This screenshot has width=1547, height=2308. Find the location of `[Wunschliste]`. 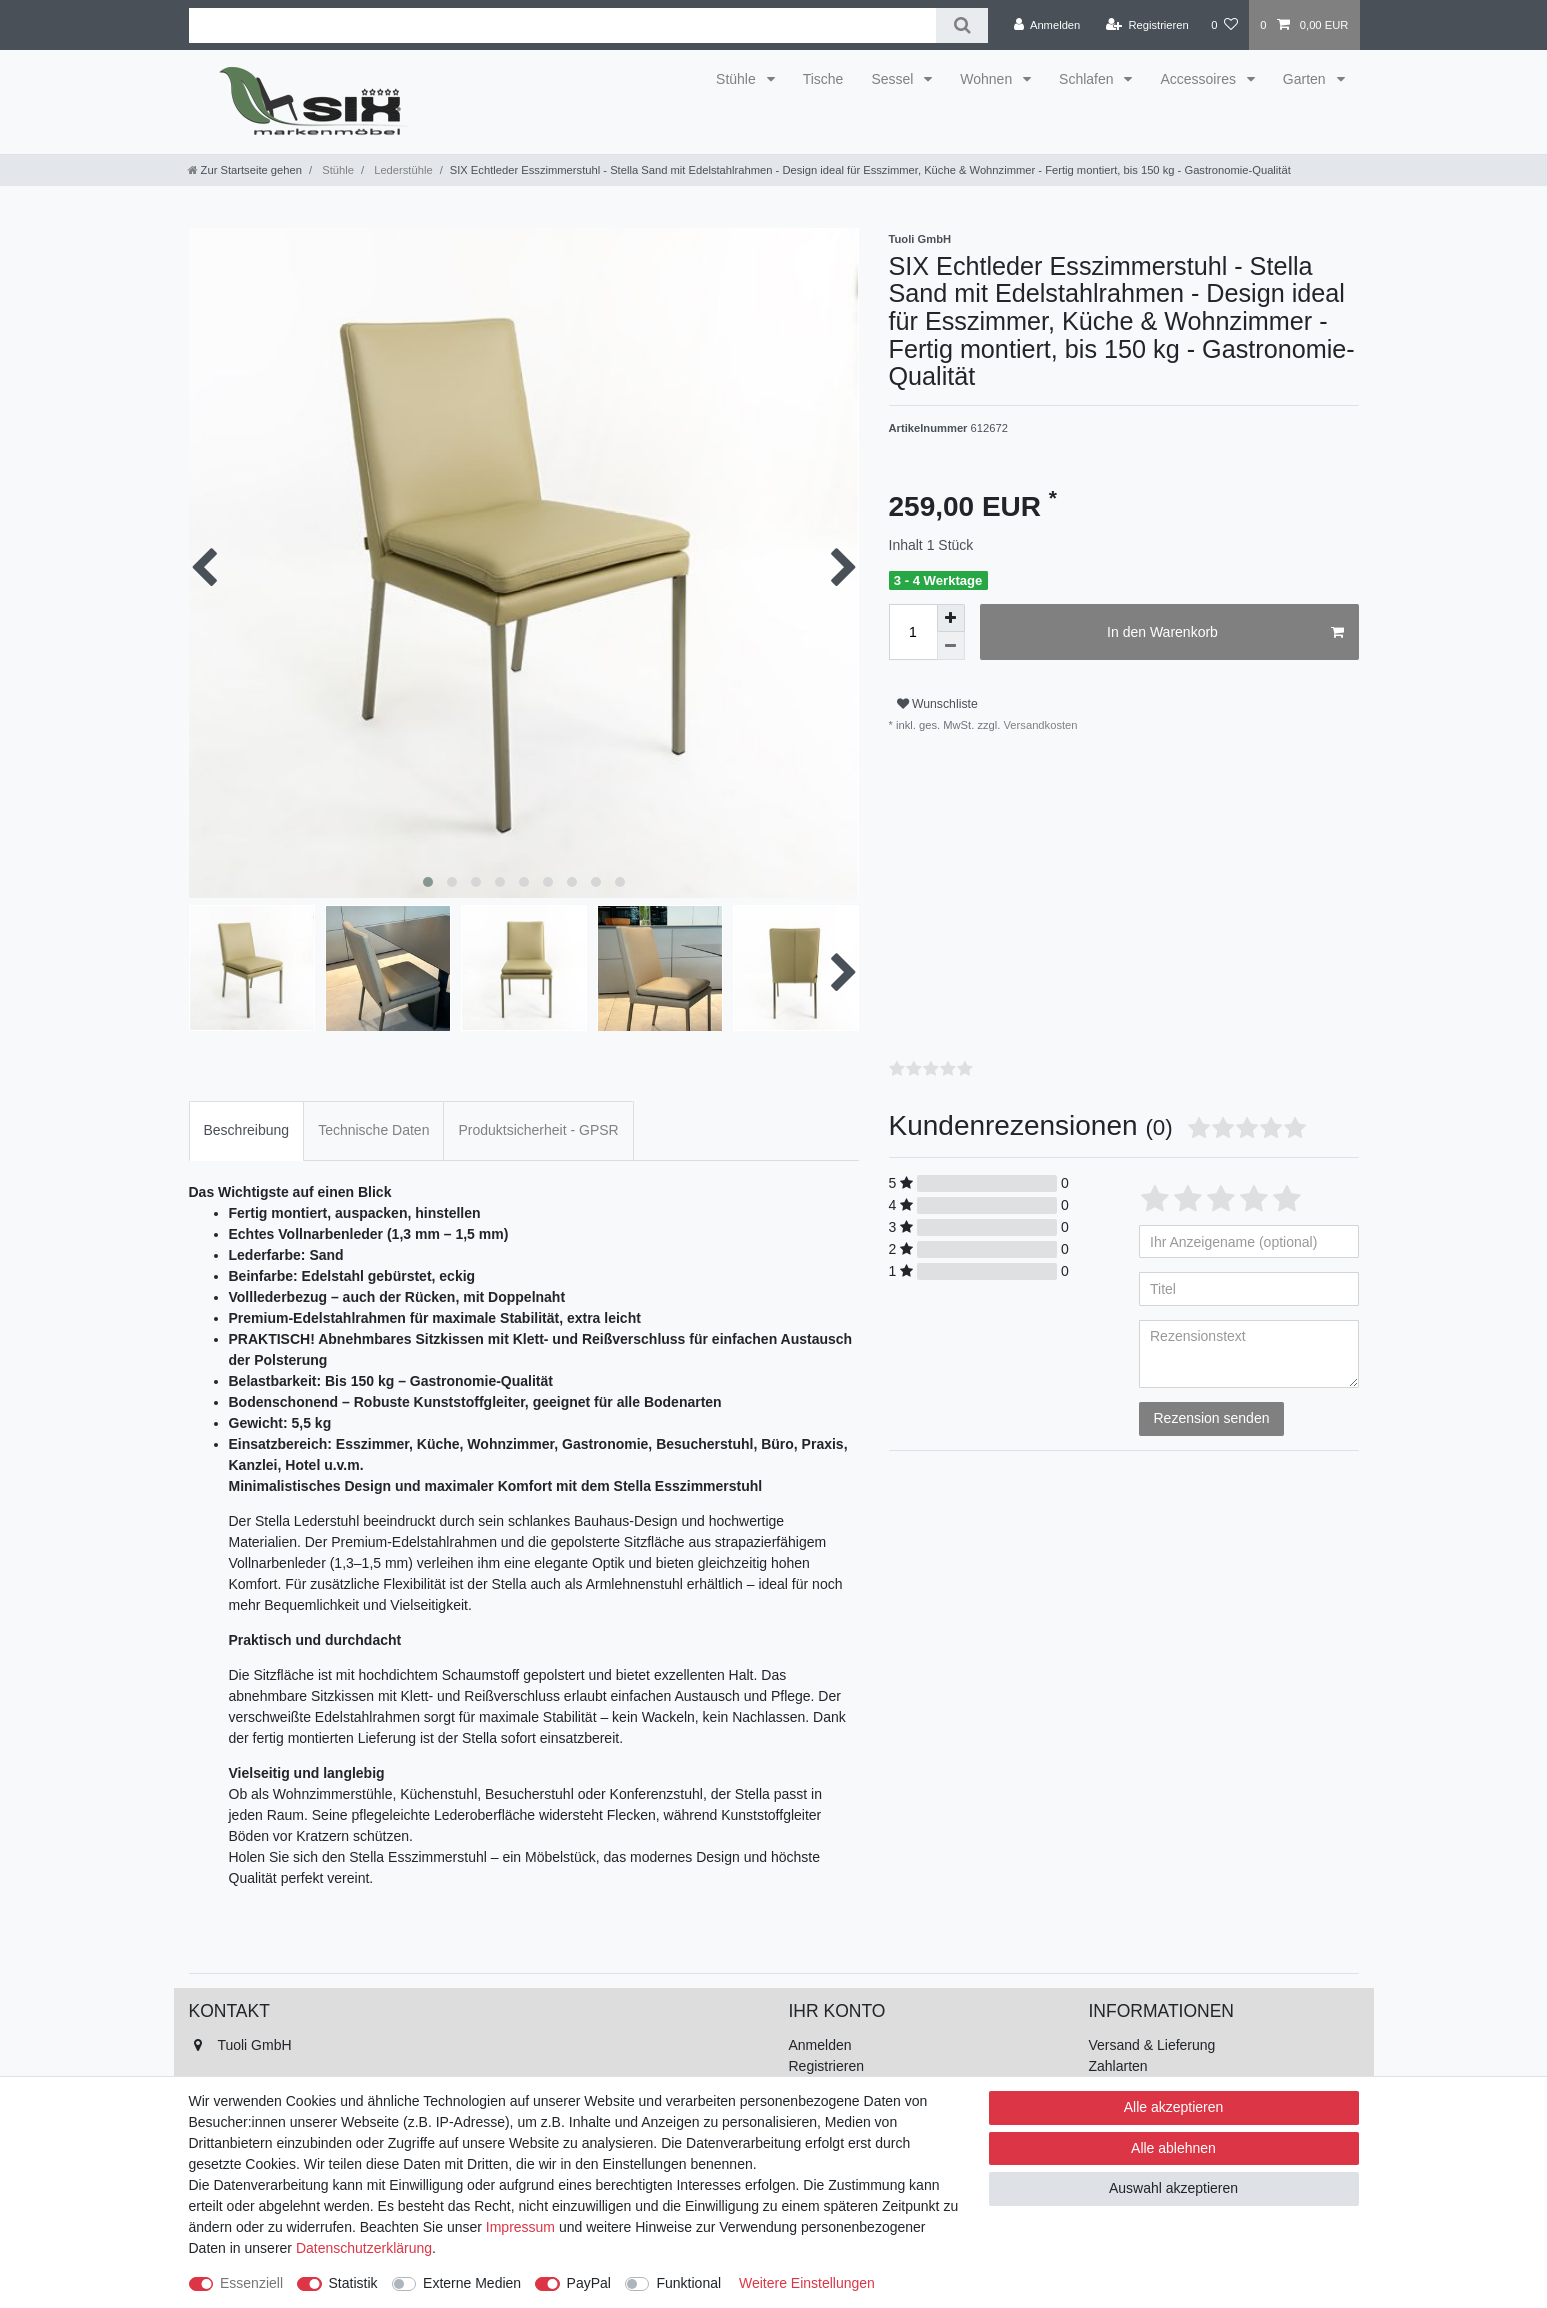

[Wunschliste] is located at coordinates (1224, 25).